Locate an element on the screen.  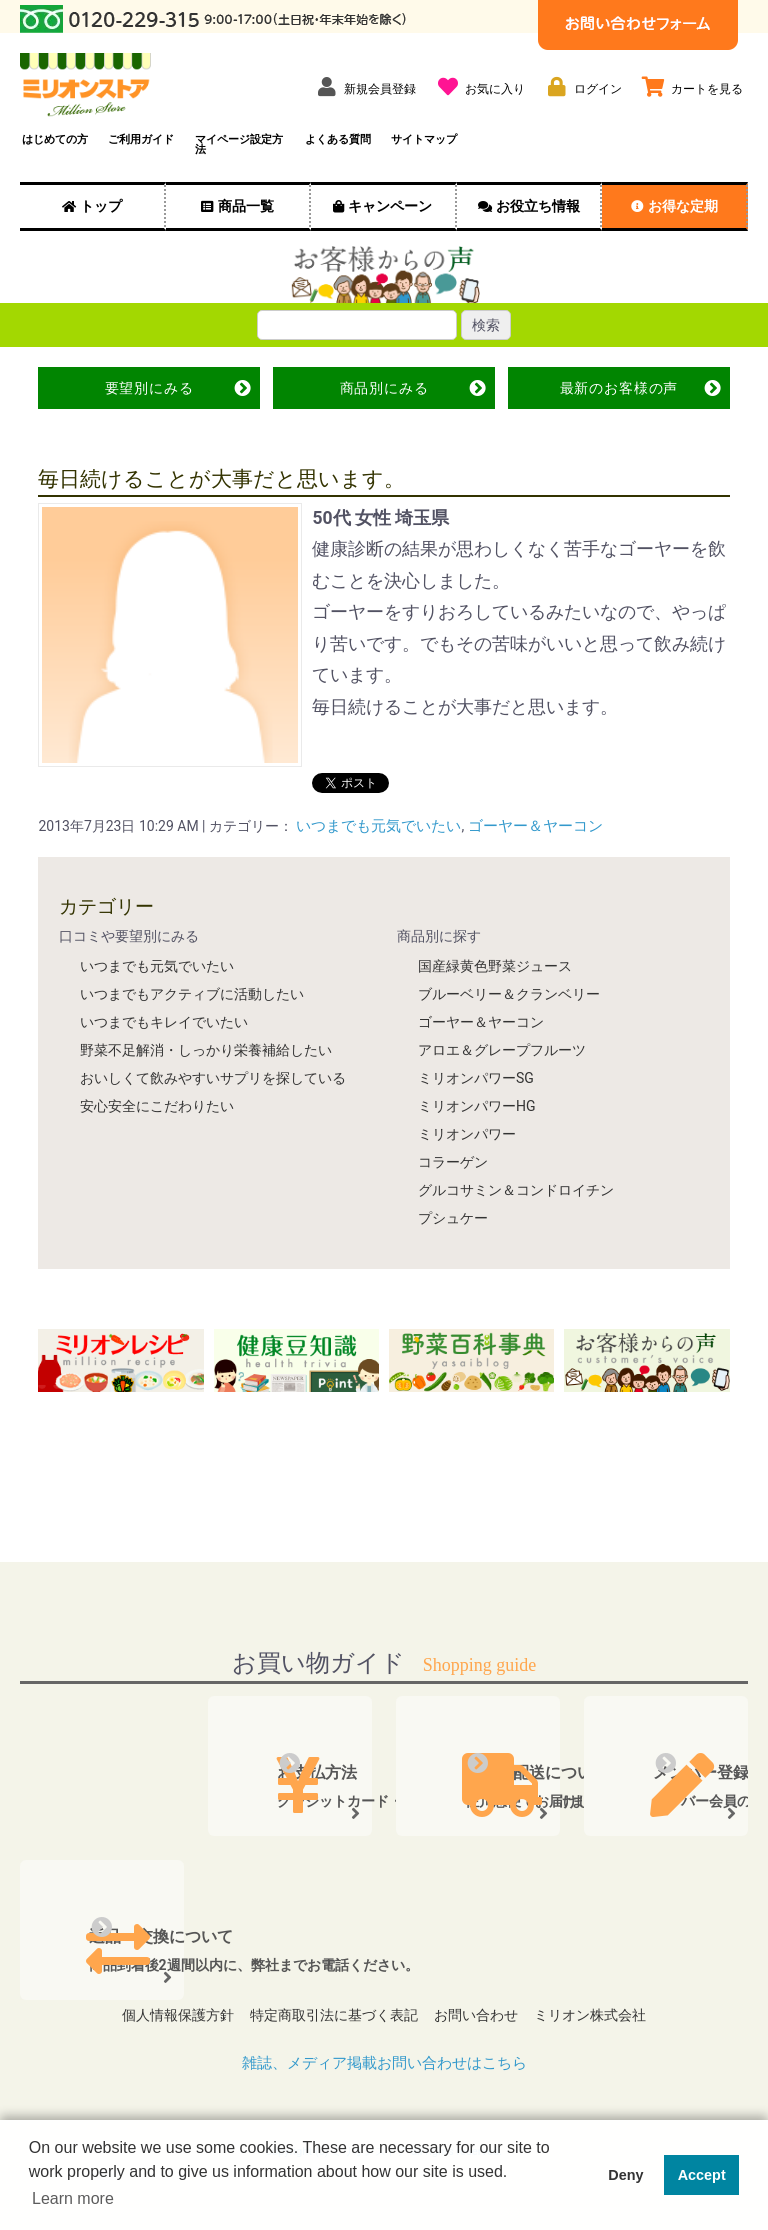
特定商取引法に基づく表記 is located at coordinates (330, 2009).